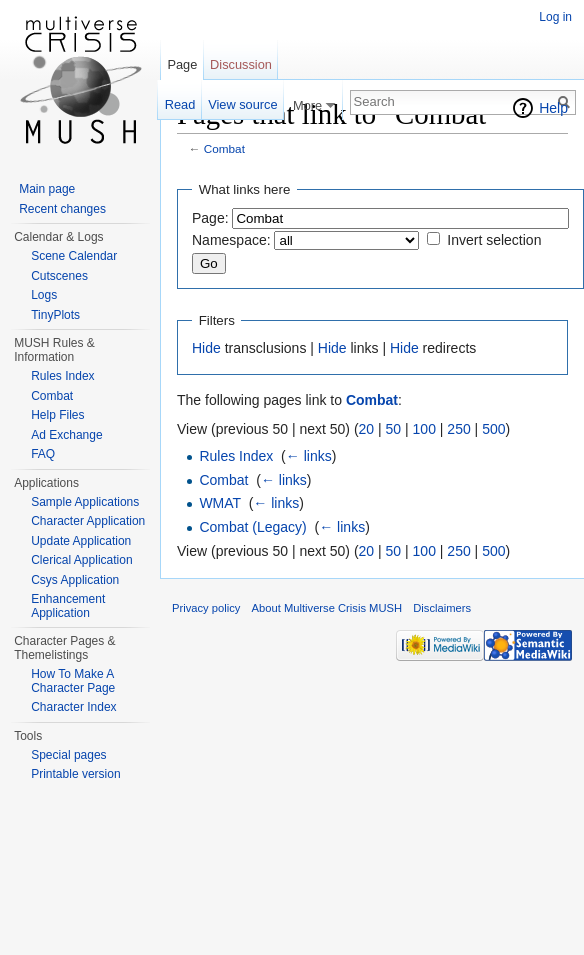 The width and height of the screenshot is (584, 955). I want to click on Invert selection, so click(494, 240).